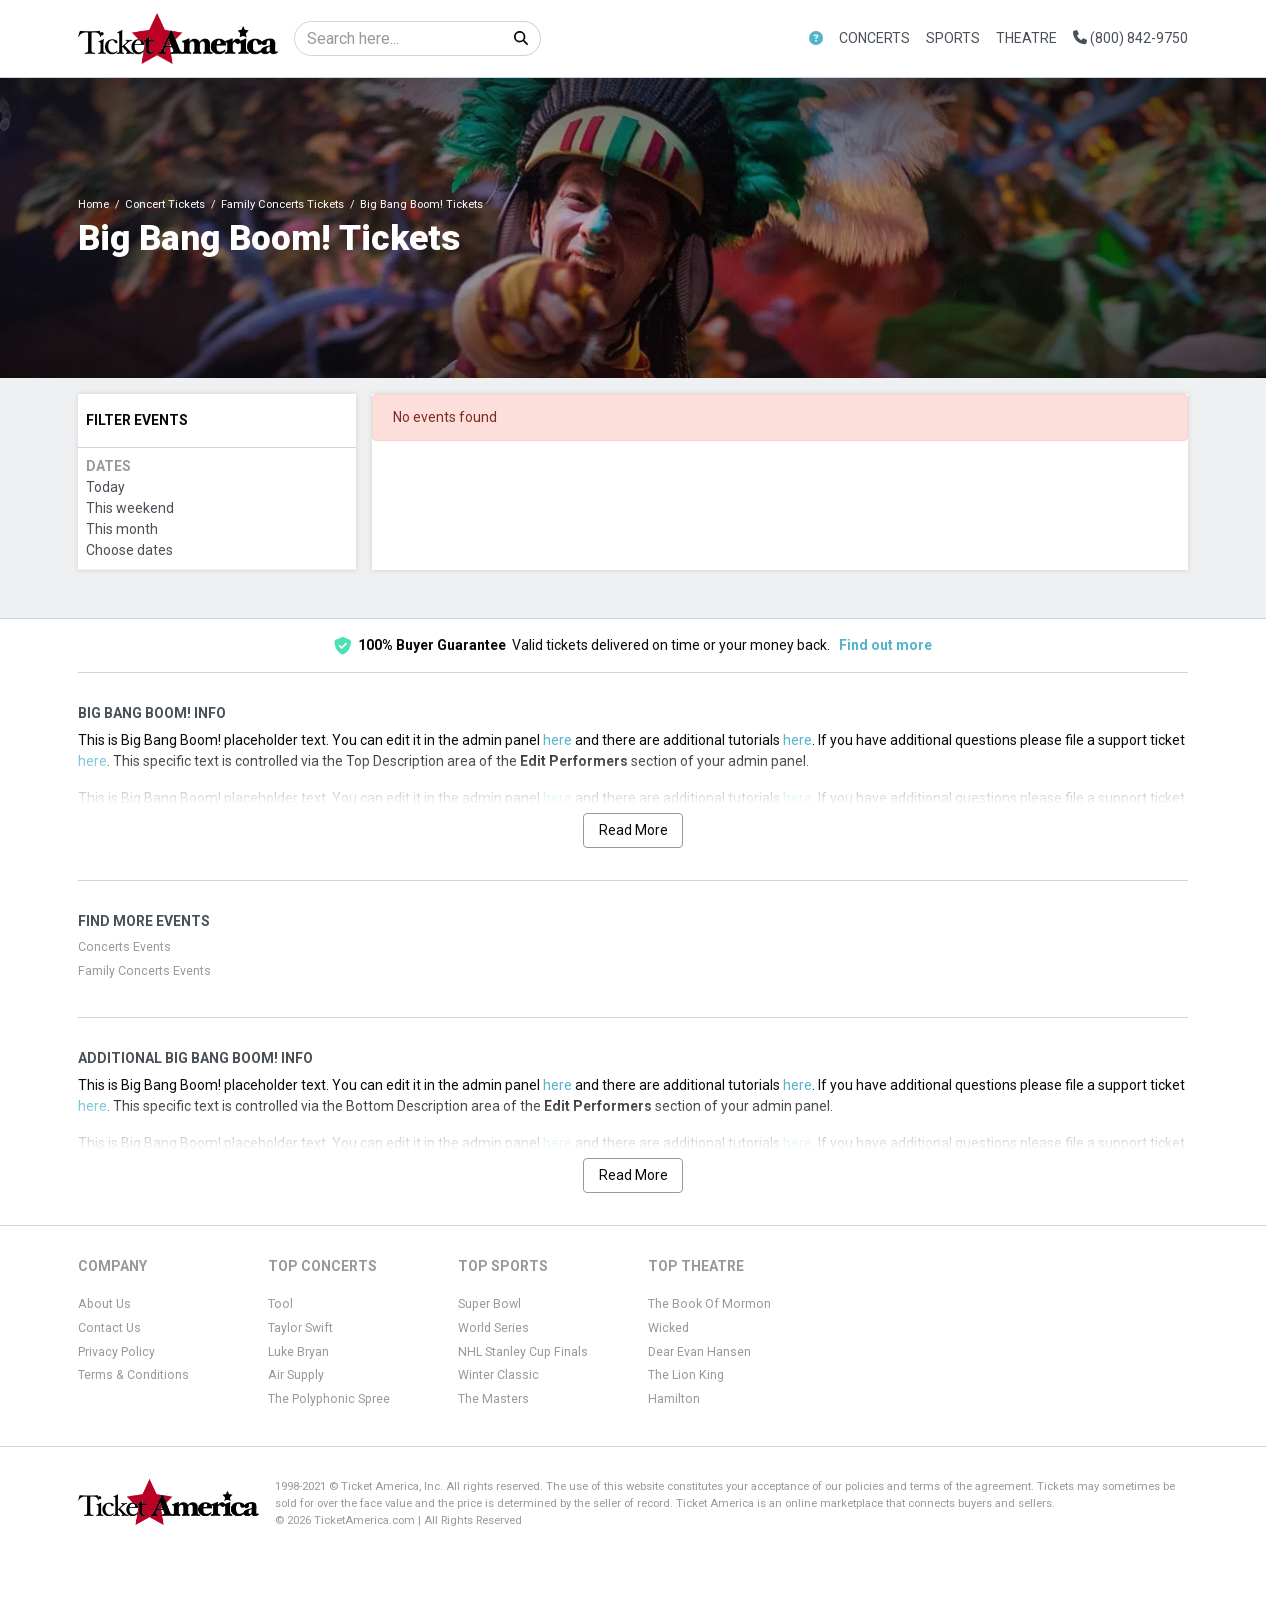 The image size is (1266, 1601). I want to click on Terms & Conditions, so click(133, 1375).